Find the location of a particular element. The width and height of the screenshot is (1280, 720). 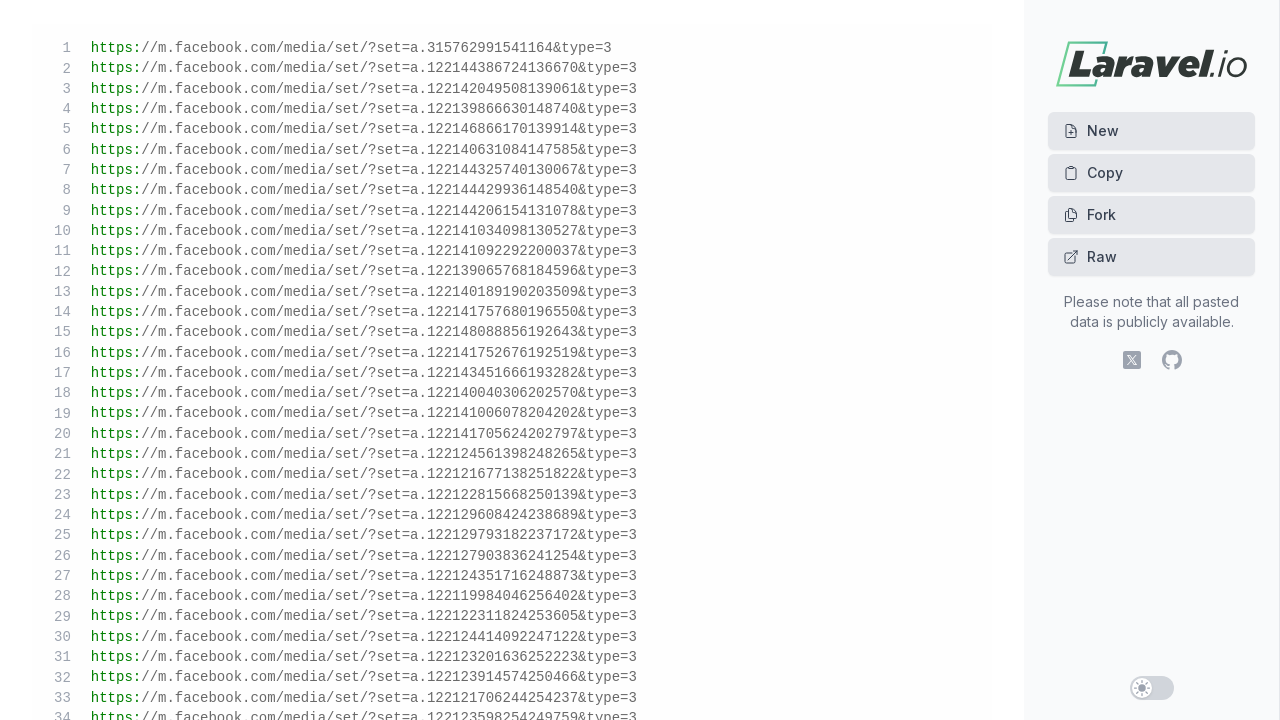

Fork is located at coordinates (1089, 214).